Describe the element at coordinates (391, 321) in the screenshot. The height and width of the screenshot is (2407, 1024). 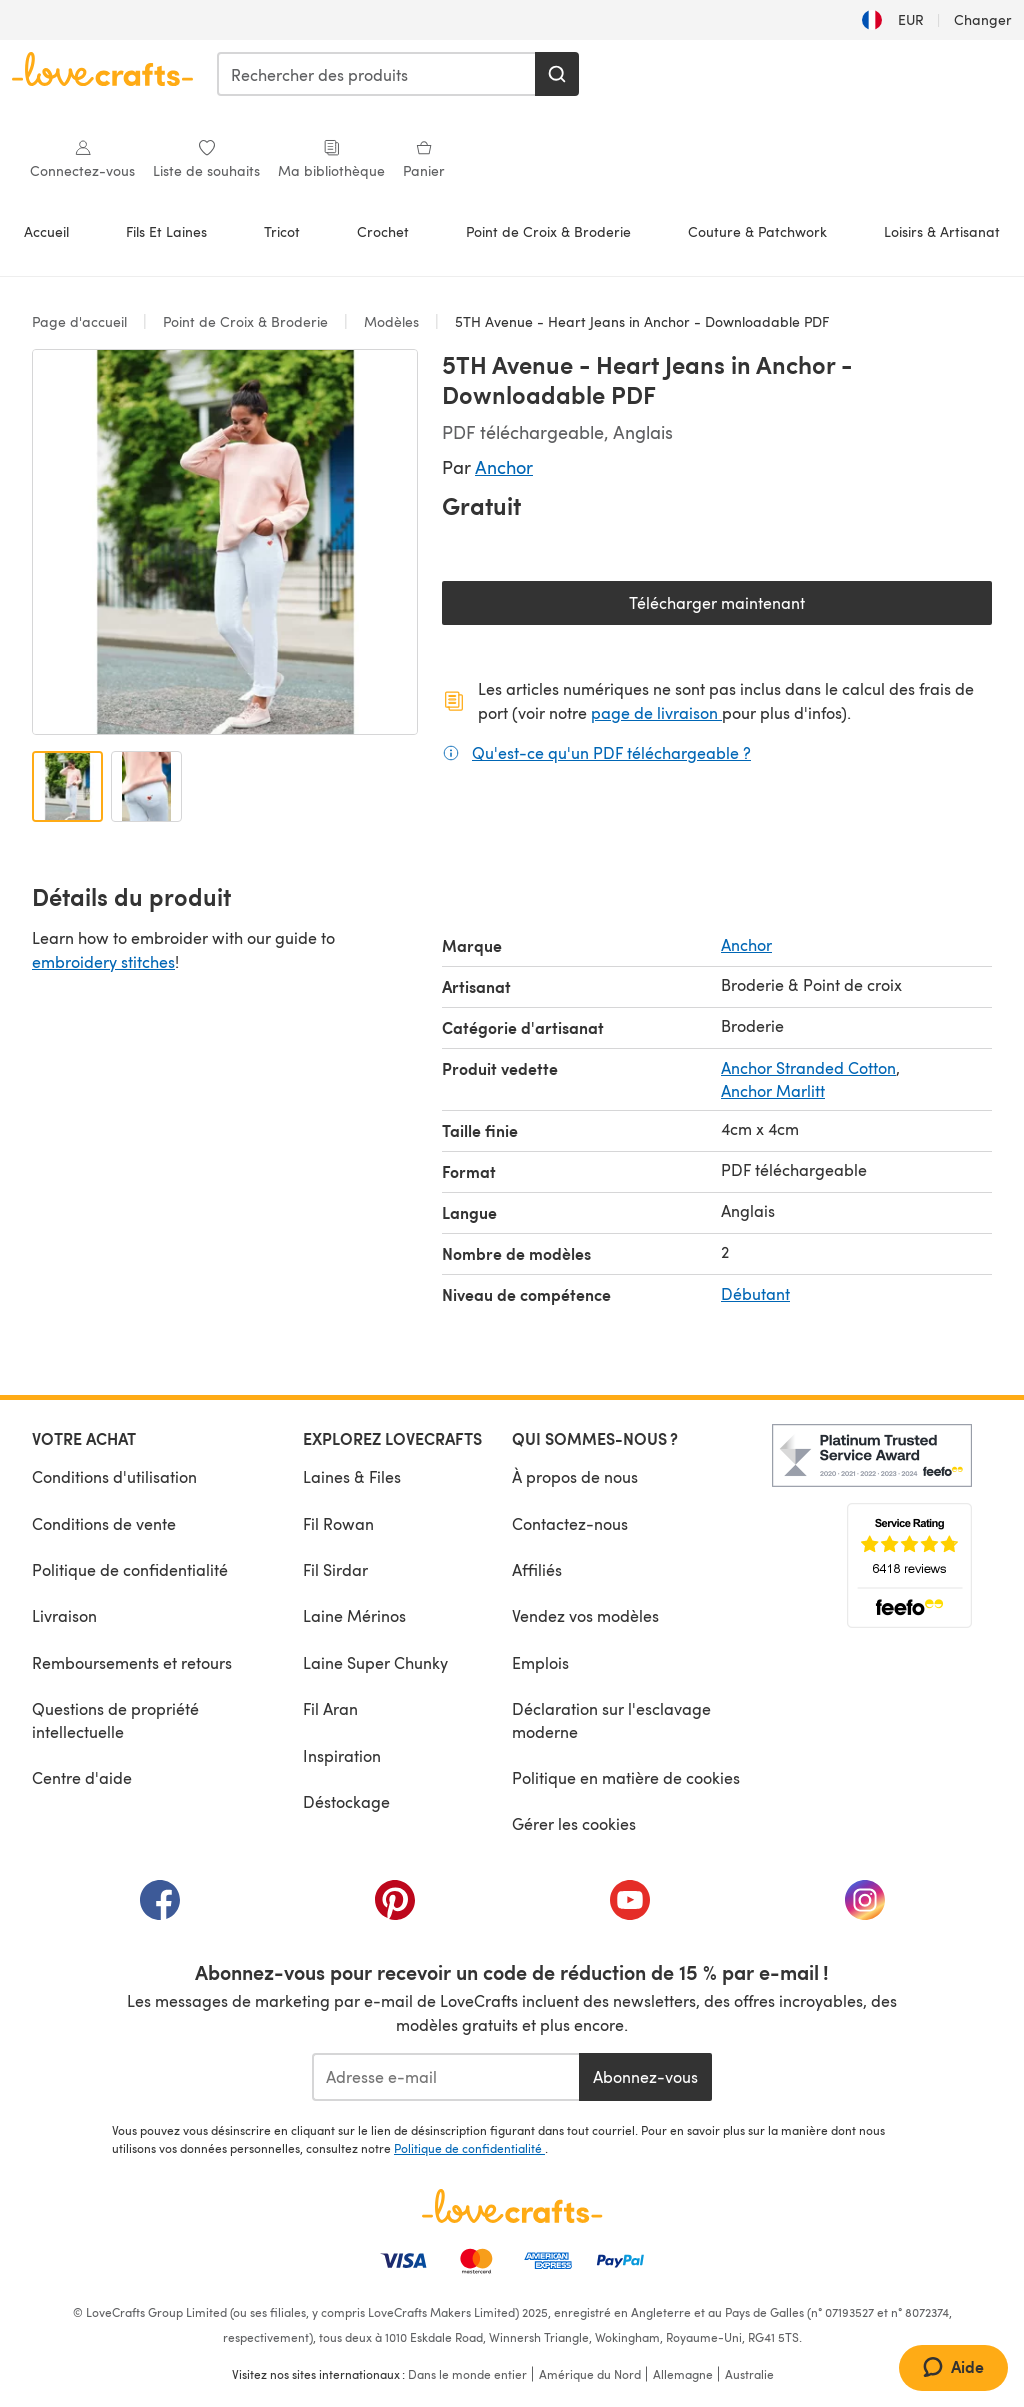
I see `Modèles` at that location.